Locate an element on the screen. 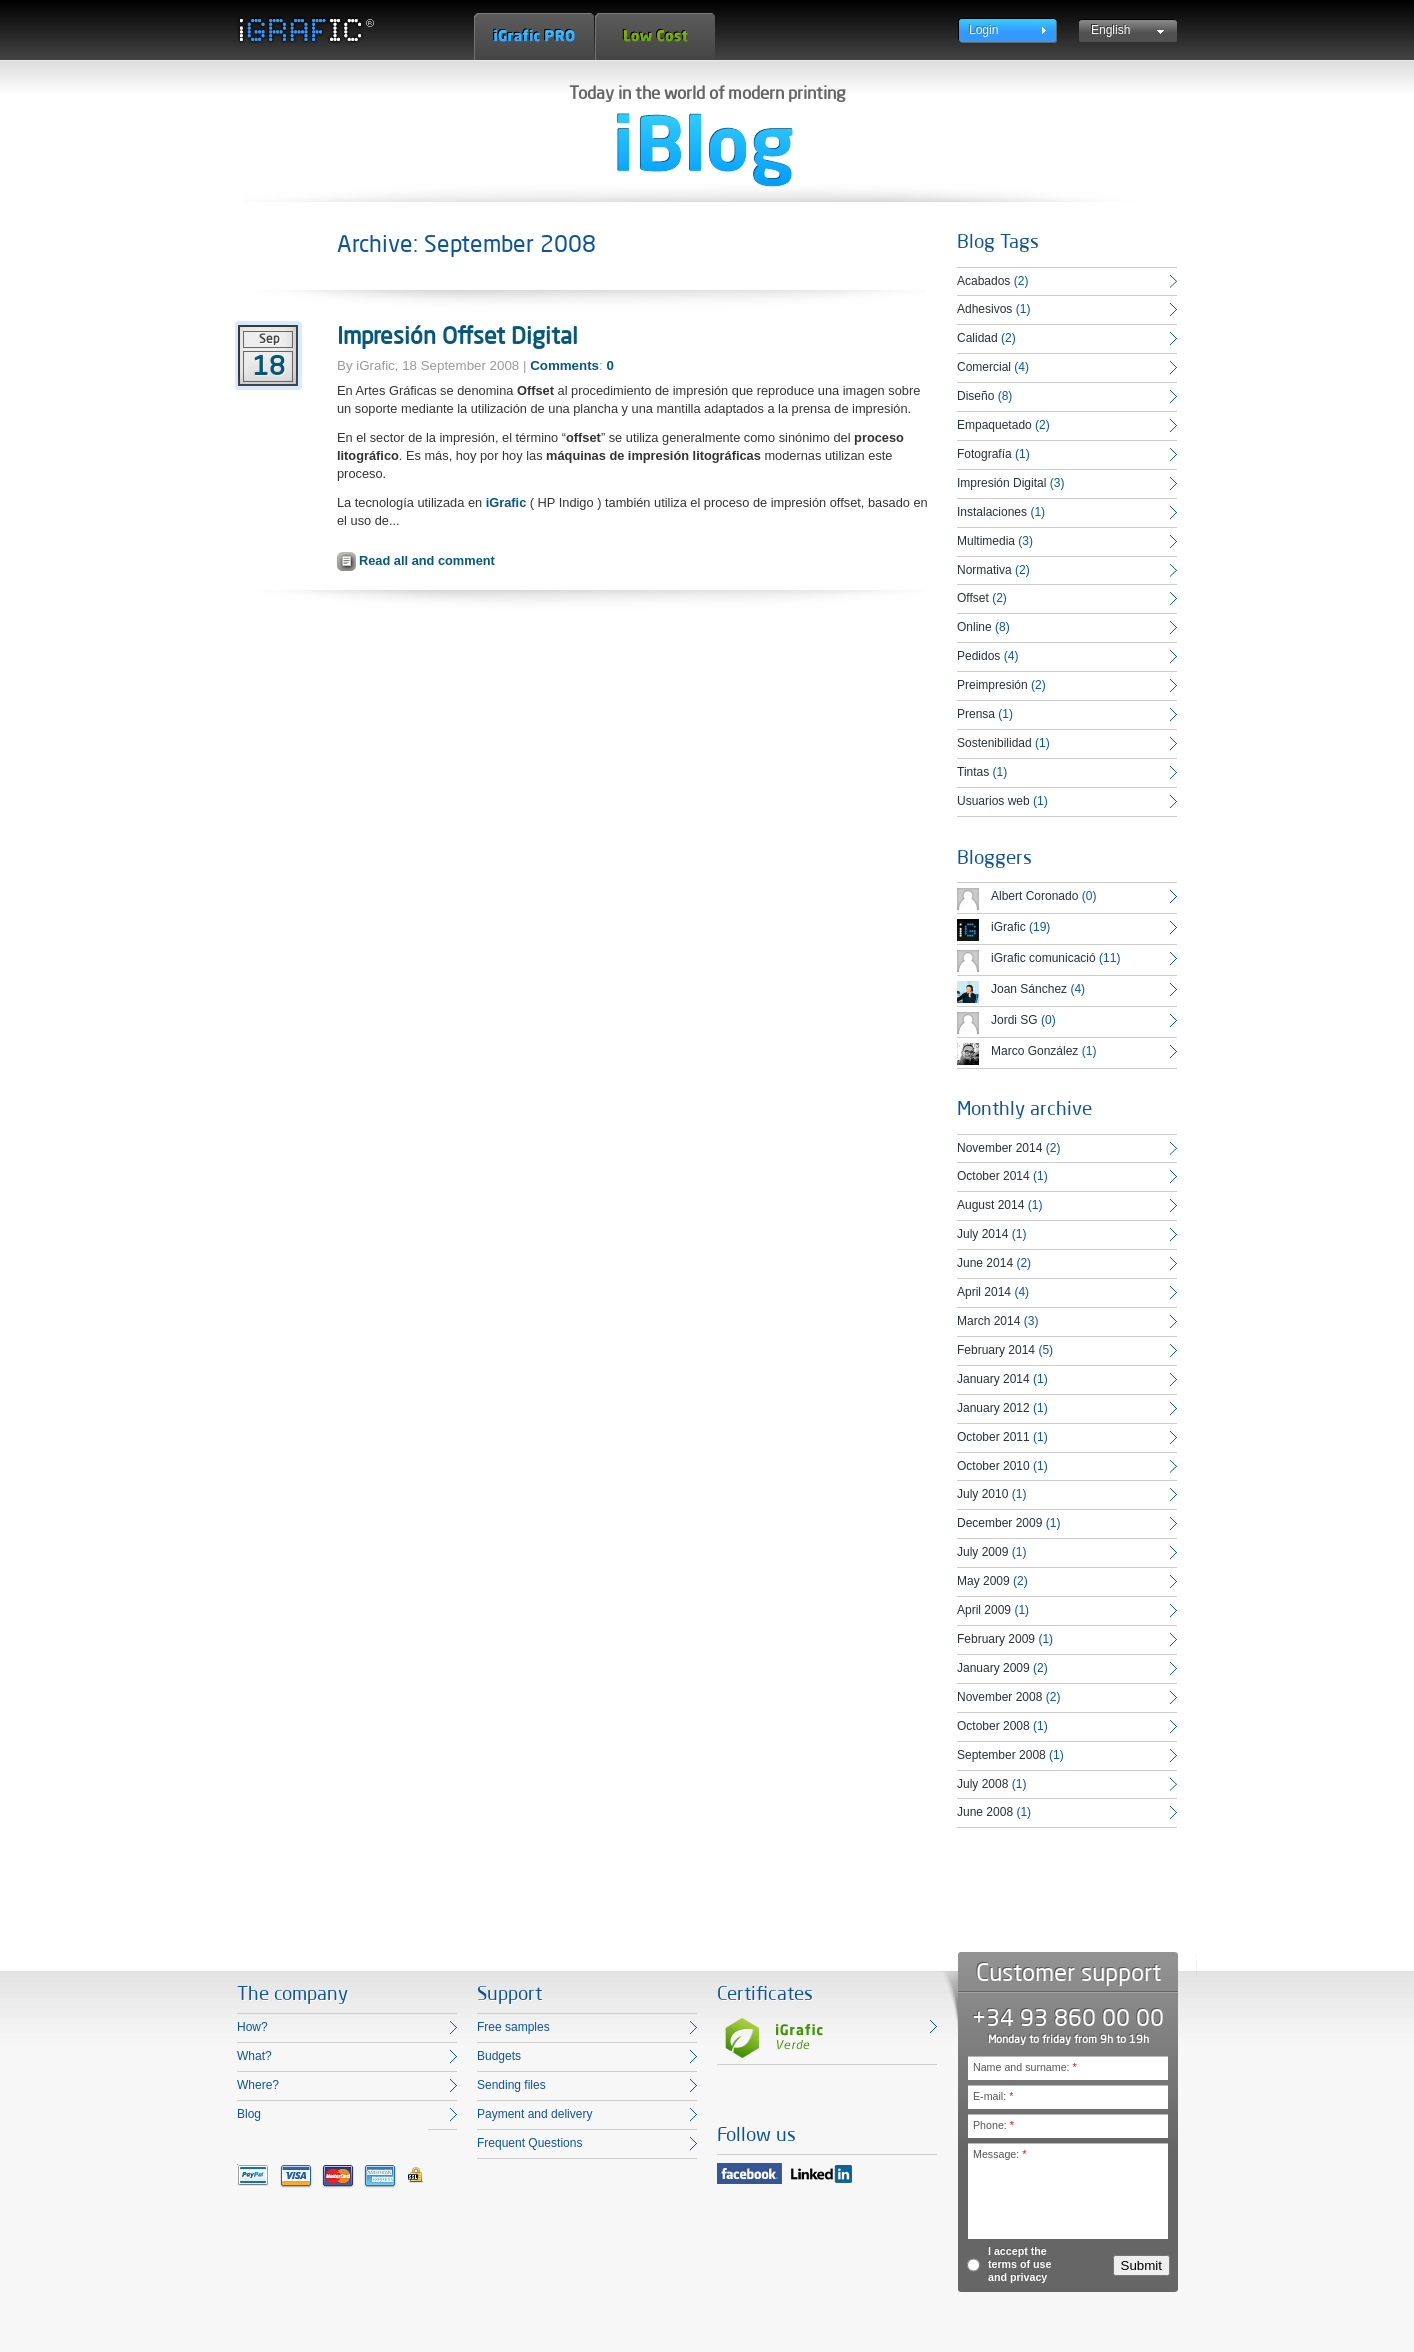 Image resolution: width=1414 pixels, height=2352 pixels. Albert Coronado is located at coordinates (1034, 896).